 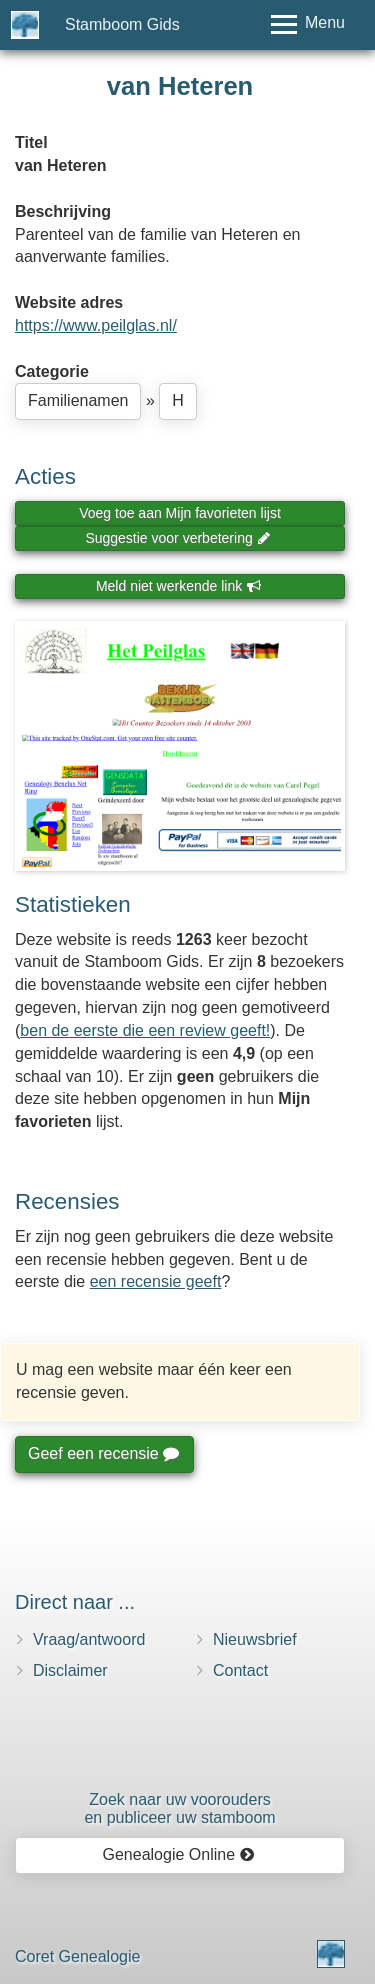 I want to click on Geef een recensie, so click(x=103, y=1453).